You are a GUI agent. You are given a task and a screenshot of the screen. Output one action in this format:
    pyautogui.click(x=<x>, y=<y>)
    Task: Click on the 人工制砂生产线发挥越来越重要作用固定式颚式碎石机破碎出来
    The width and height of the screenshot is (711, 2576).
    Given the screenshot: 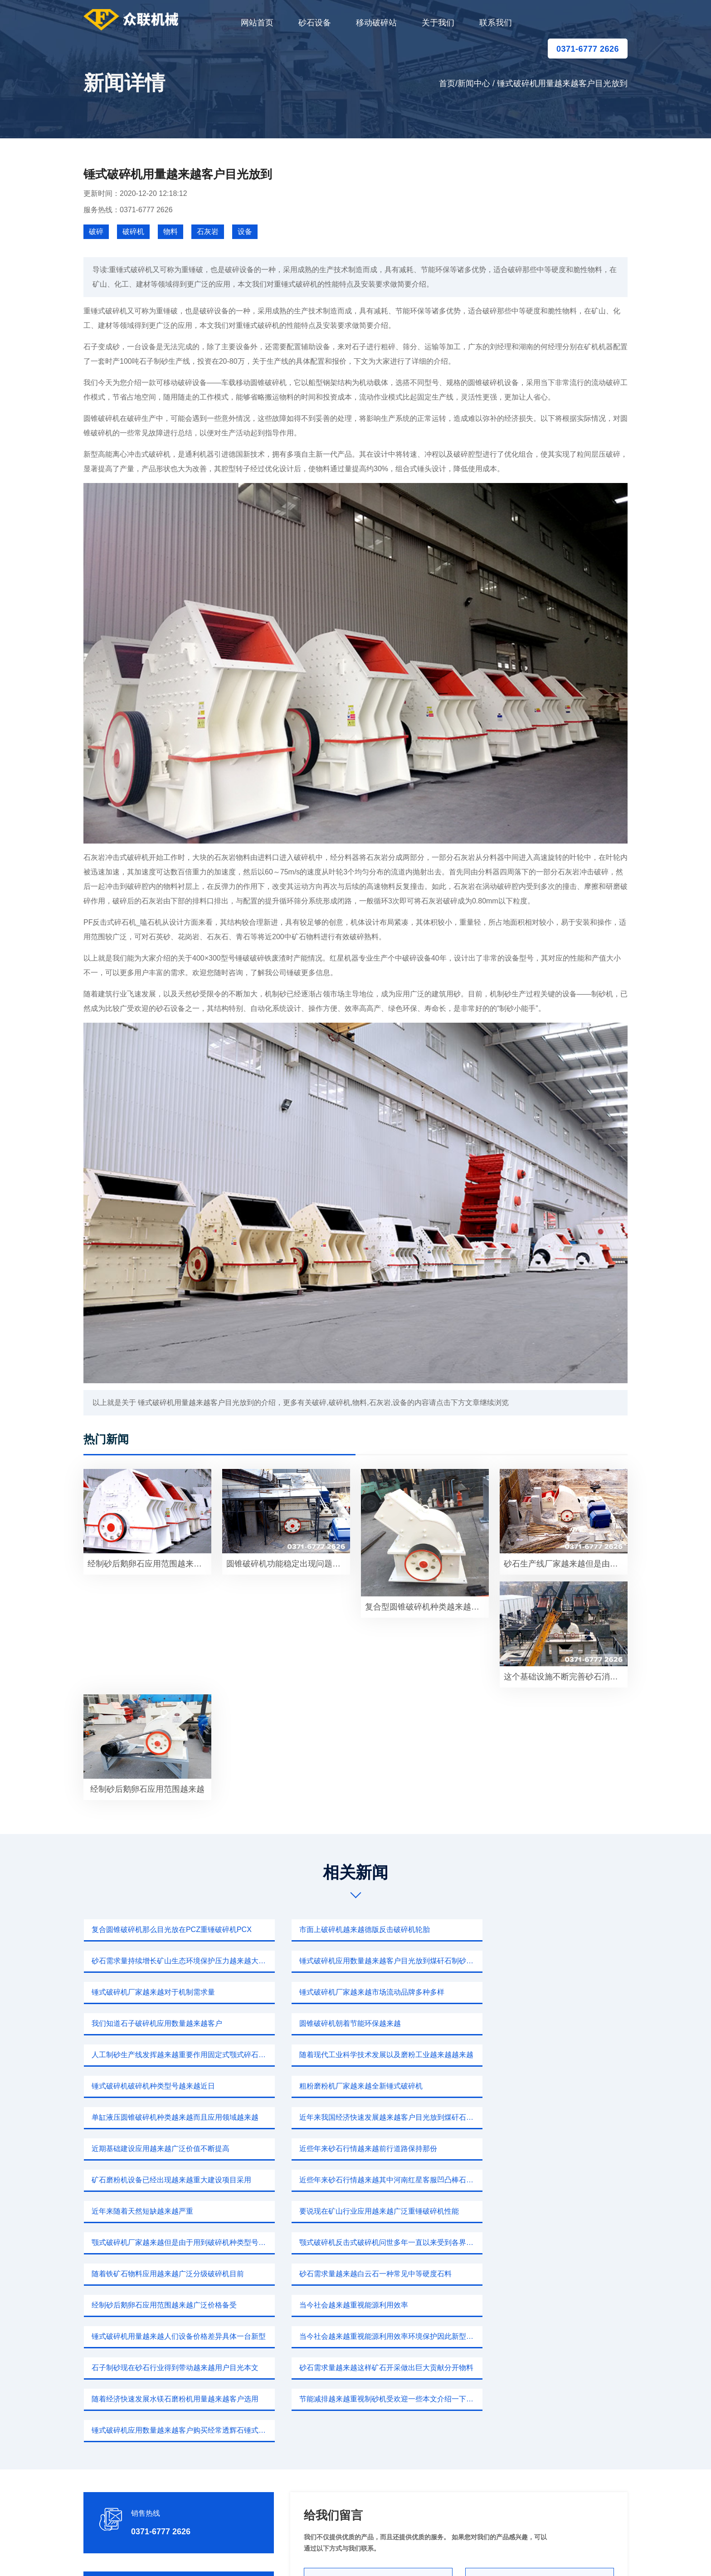 What is the action you would take?
    pyautogui.click(x=546, y=1992)
    